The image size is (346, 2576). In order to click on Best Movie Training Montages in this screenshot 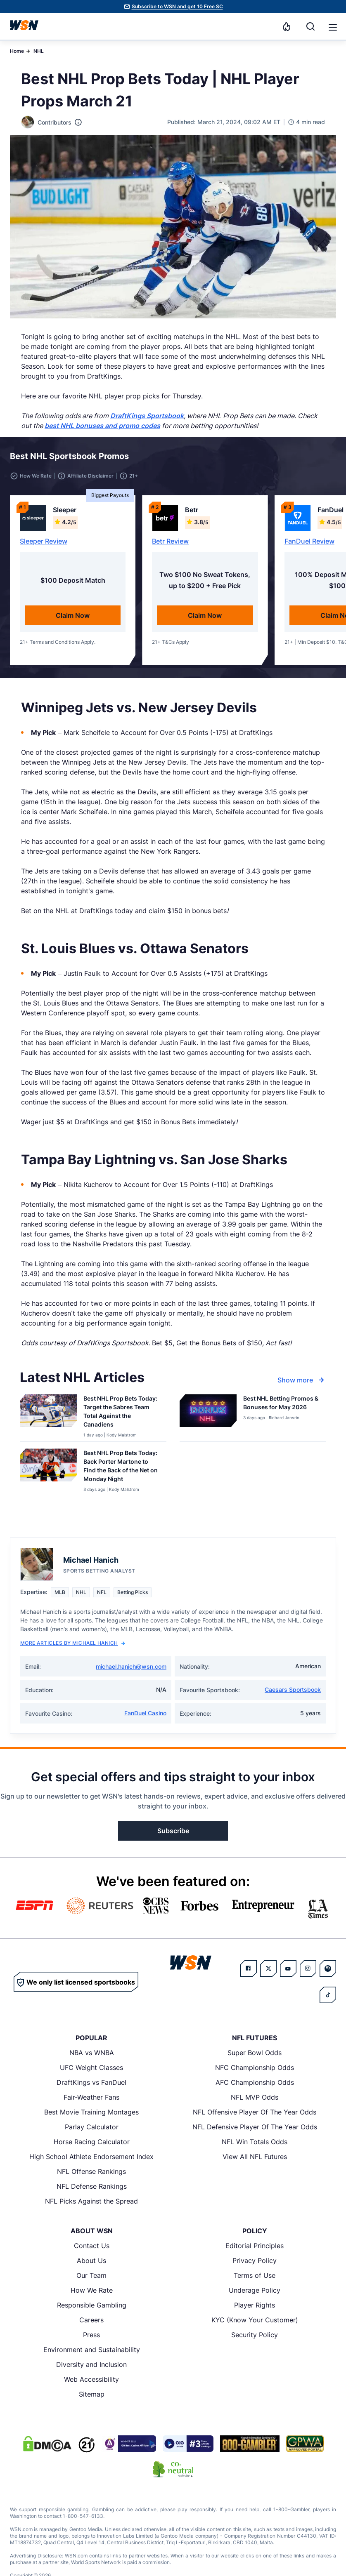, I will do `click(91, 2112)`.